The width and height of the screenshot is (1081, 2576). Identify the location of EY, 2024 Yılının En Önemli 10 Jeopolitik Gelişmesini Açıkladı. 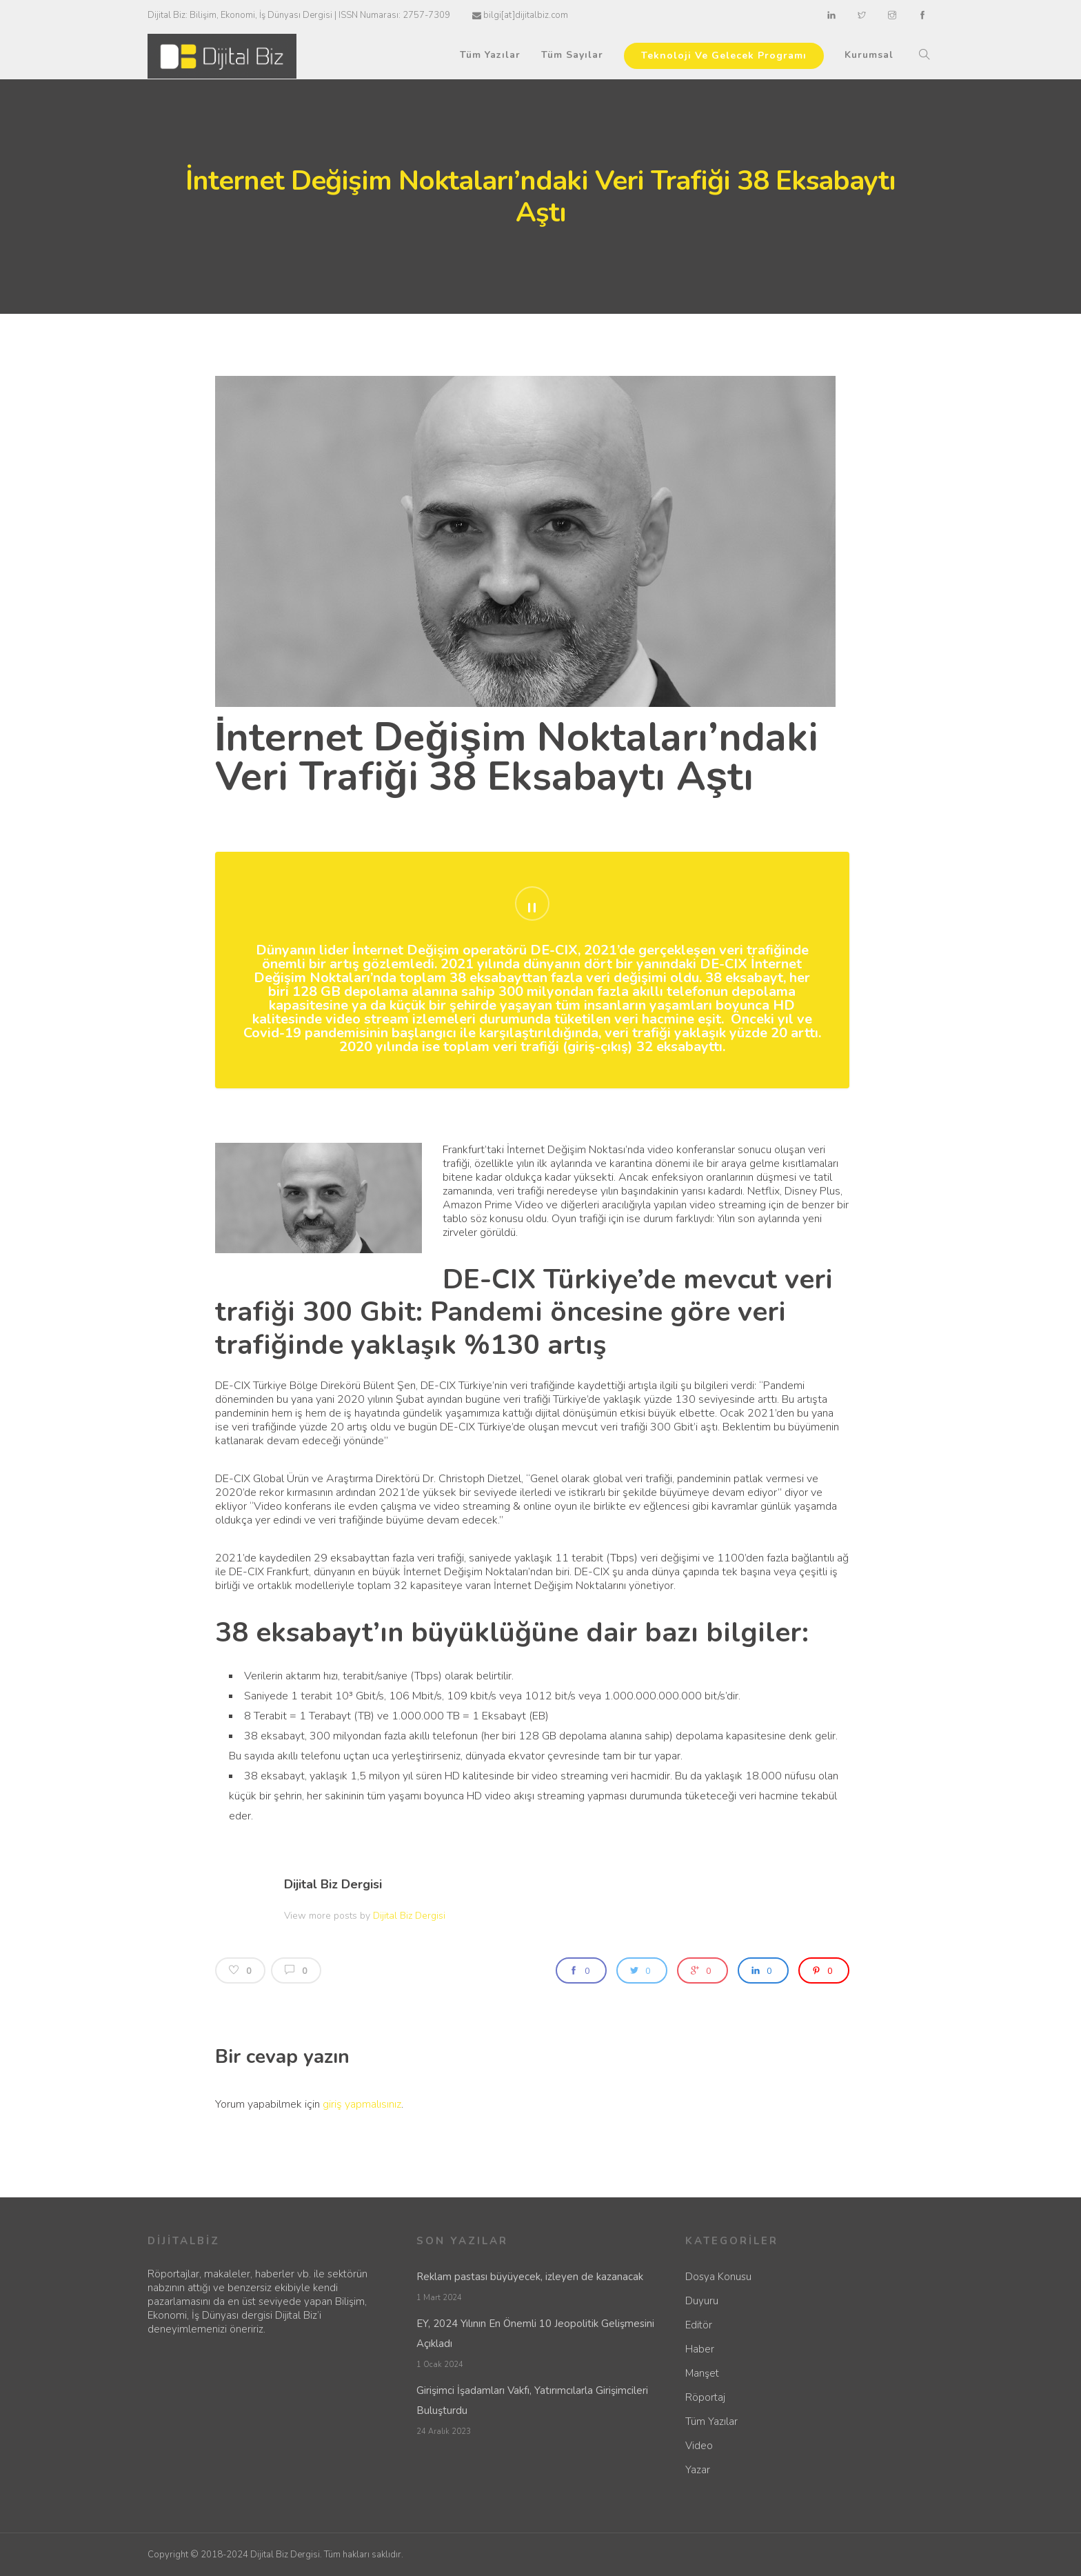
(535, 2333).